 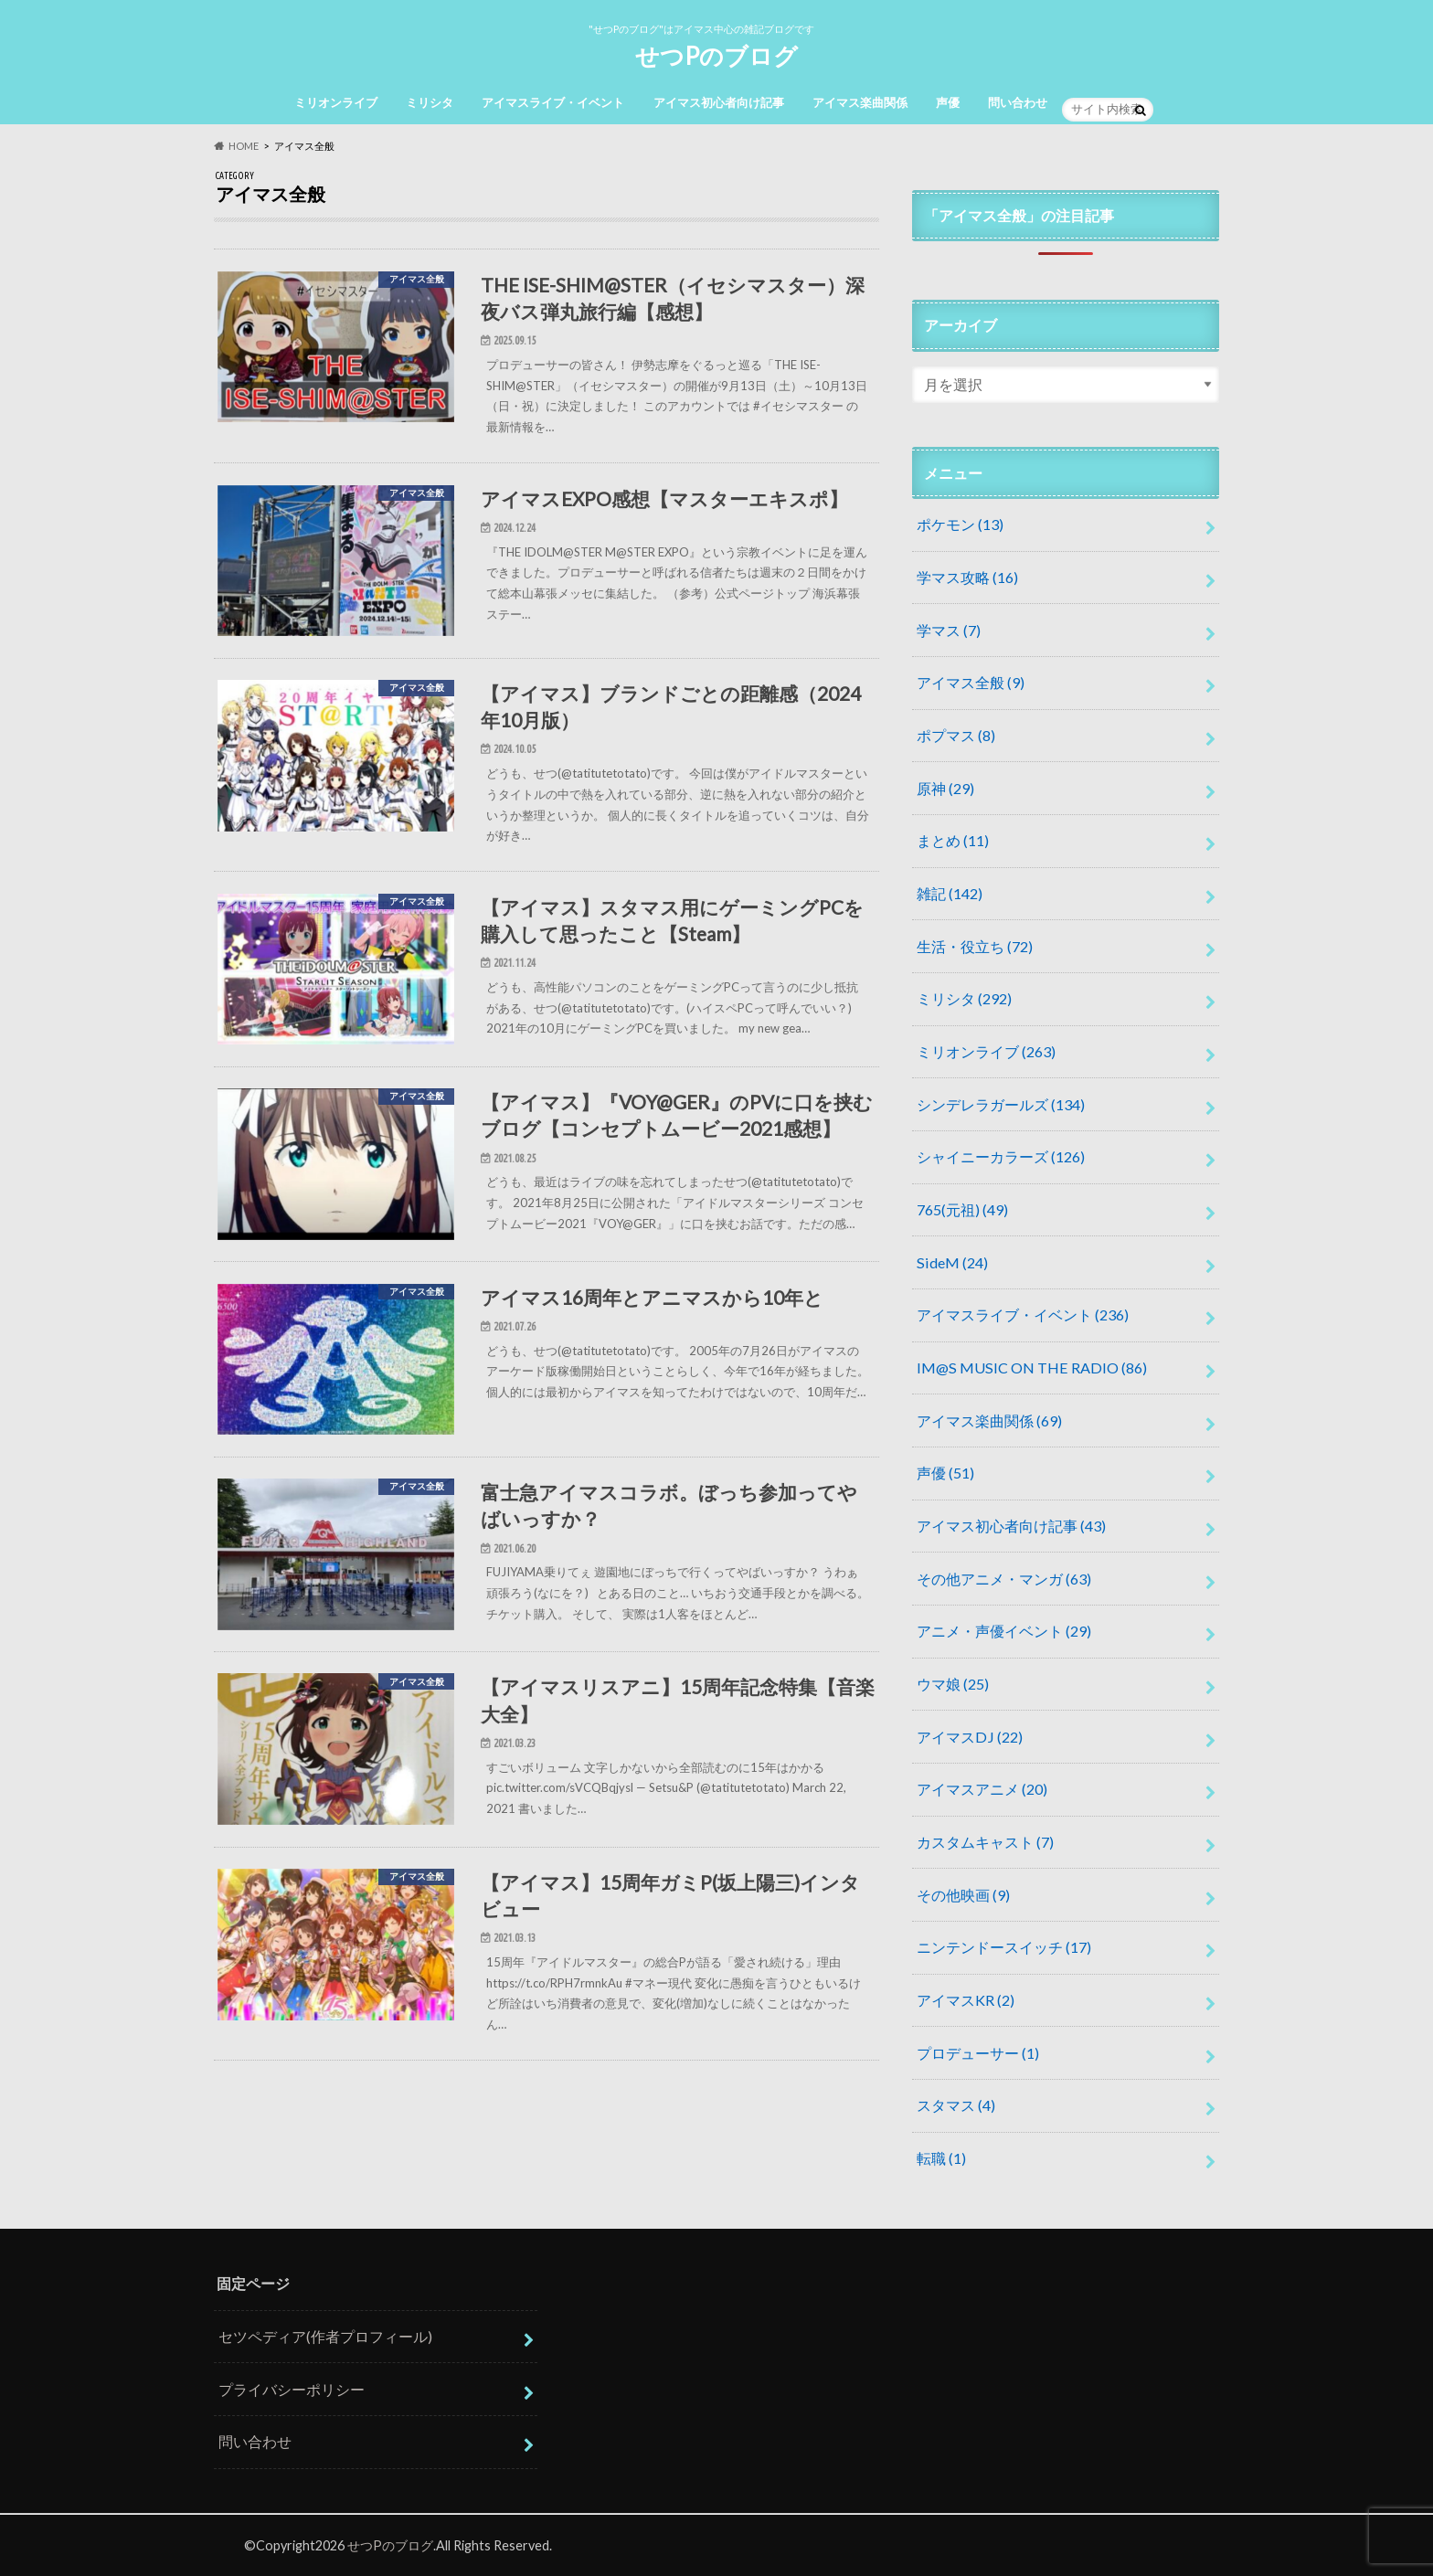 I want to click on その他アニメ・マンガ, so click(x=1004, y=1578).